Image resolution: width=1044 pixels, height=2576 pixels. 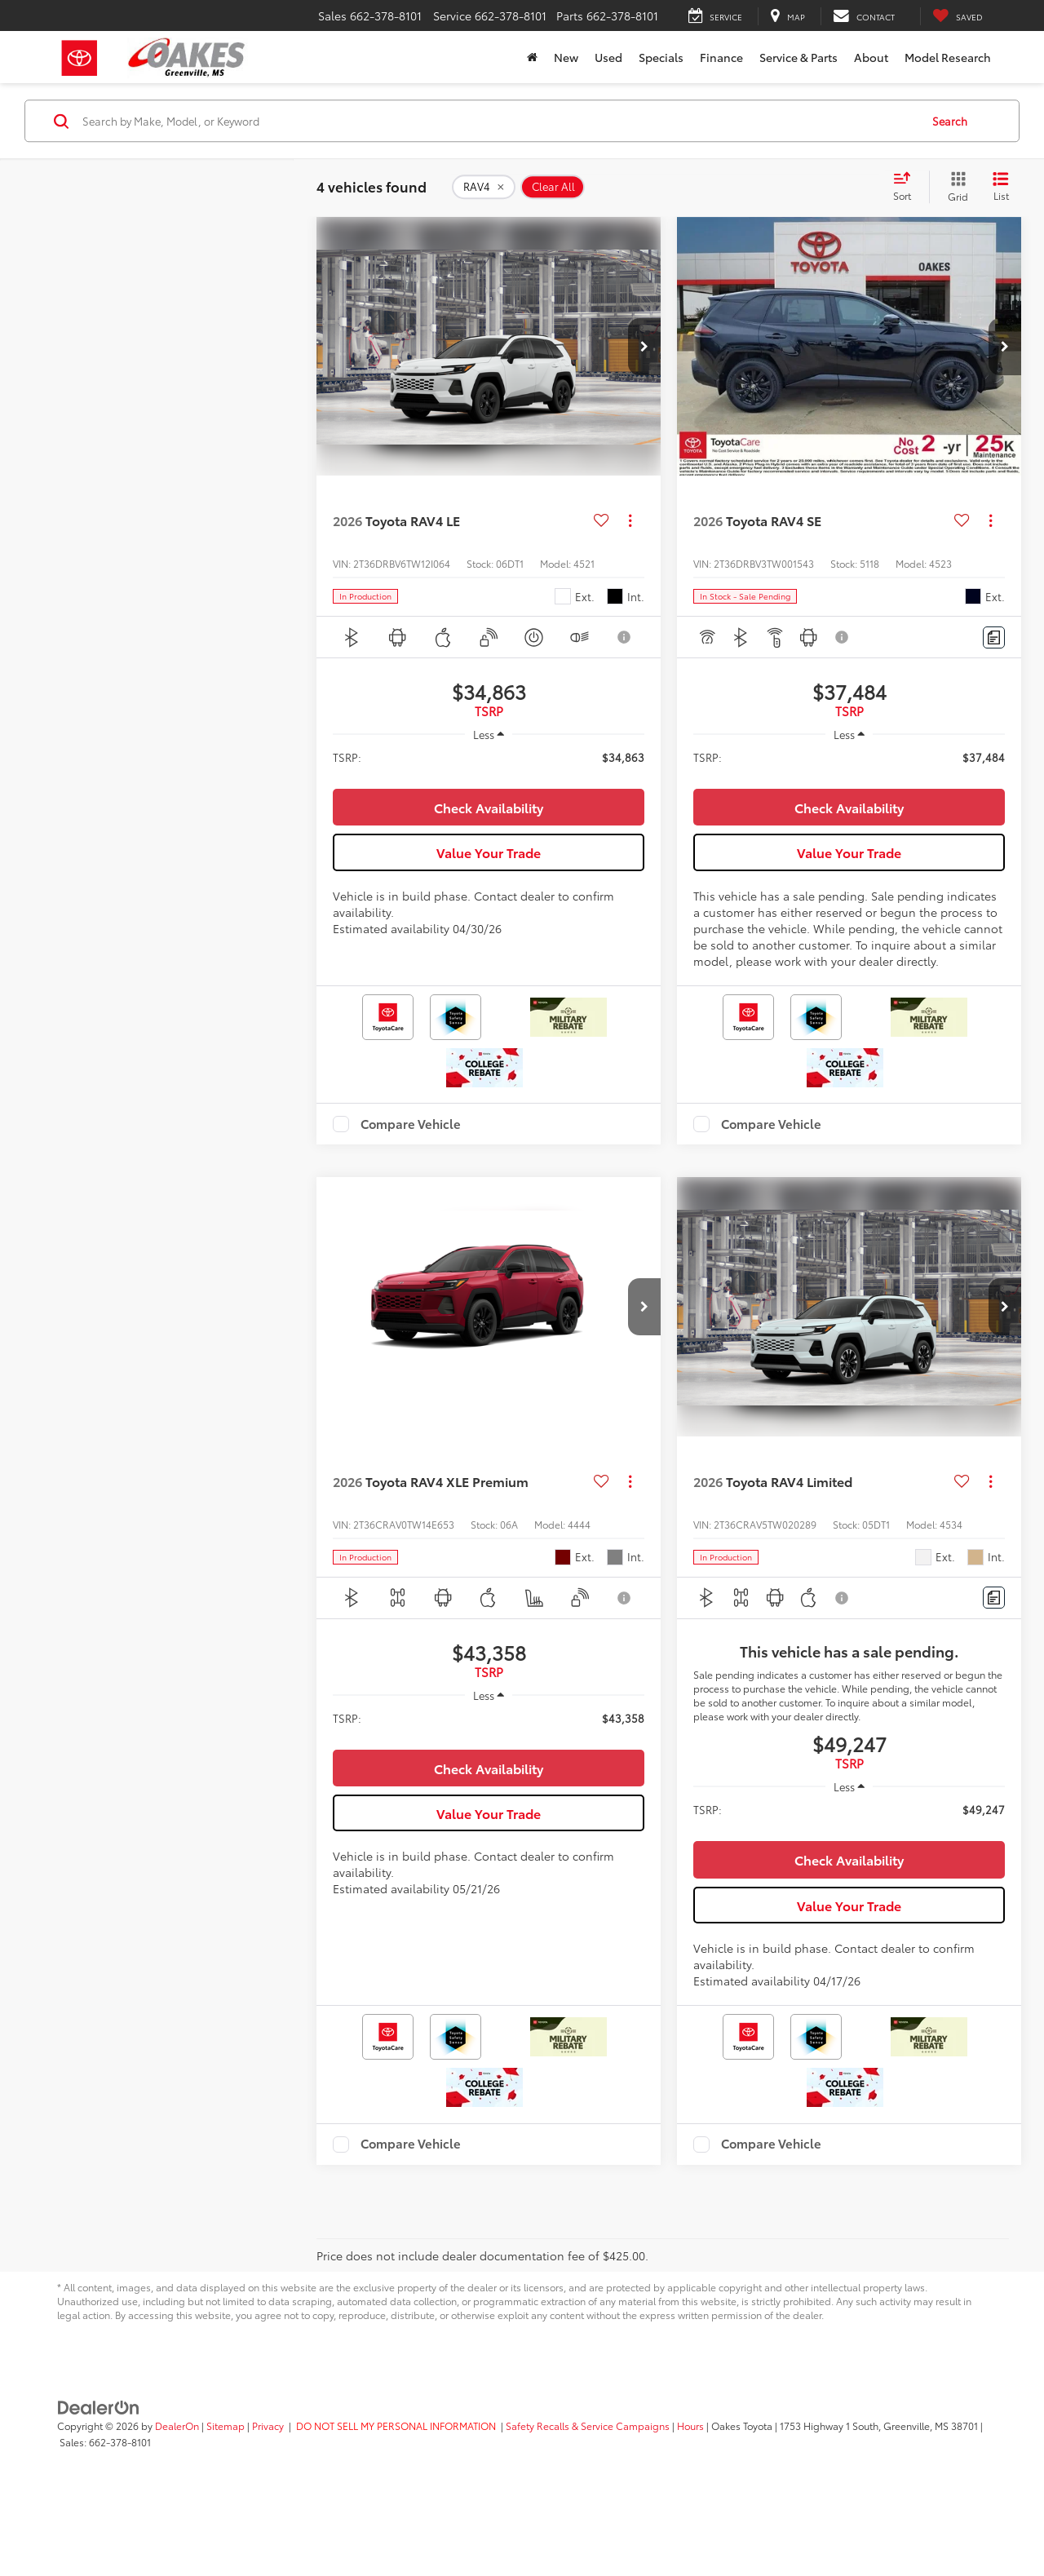 I want to click on Finance [button], so click(x=721, y=57).